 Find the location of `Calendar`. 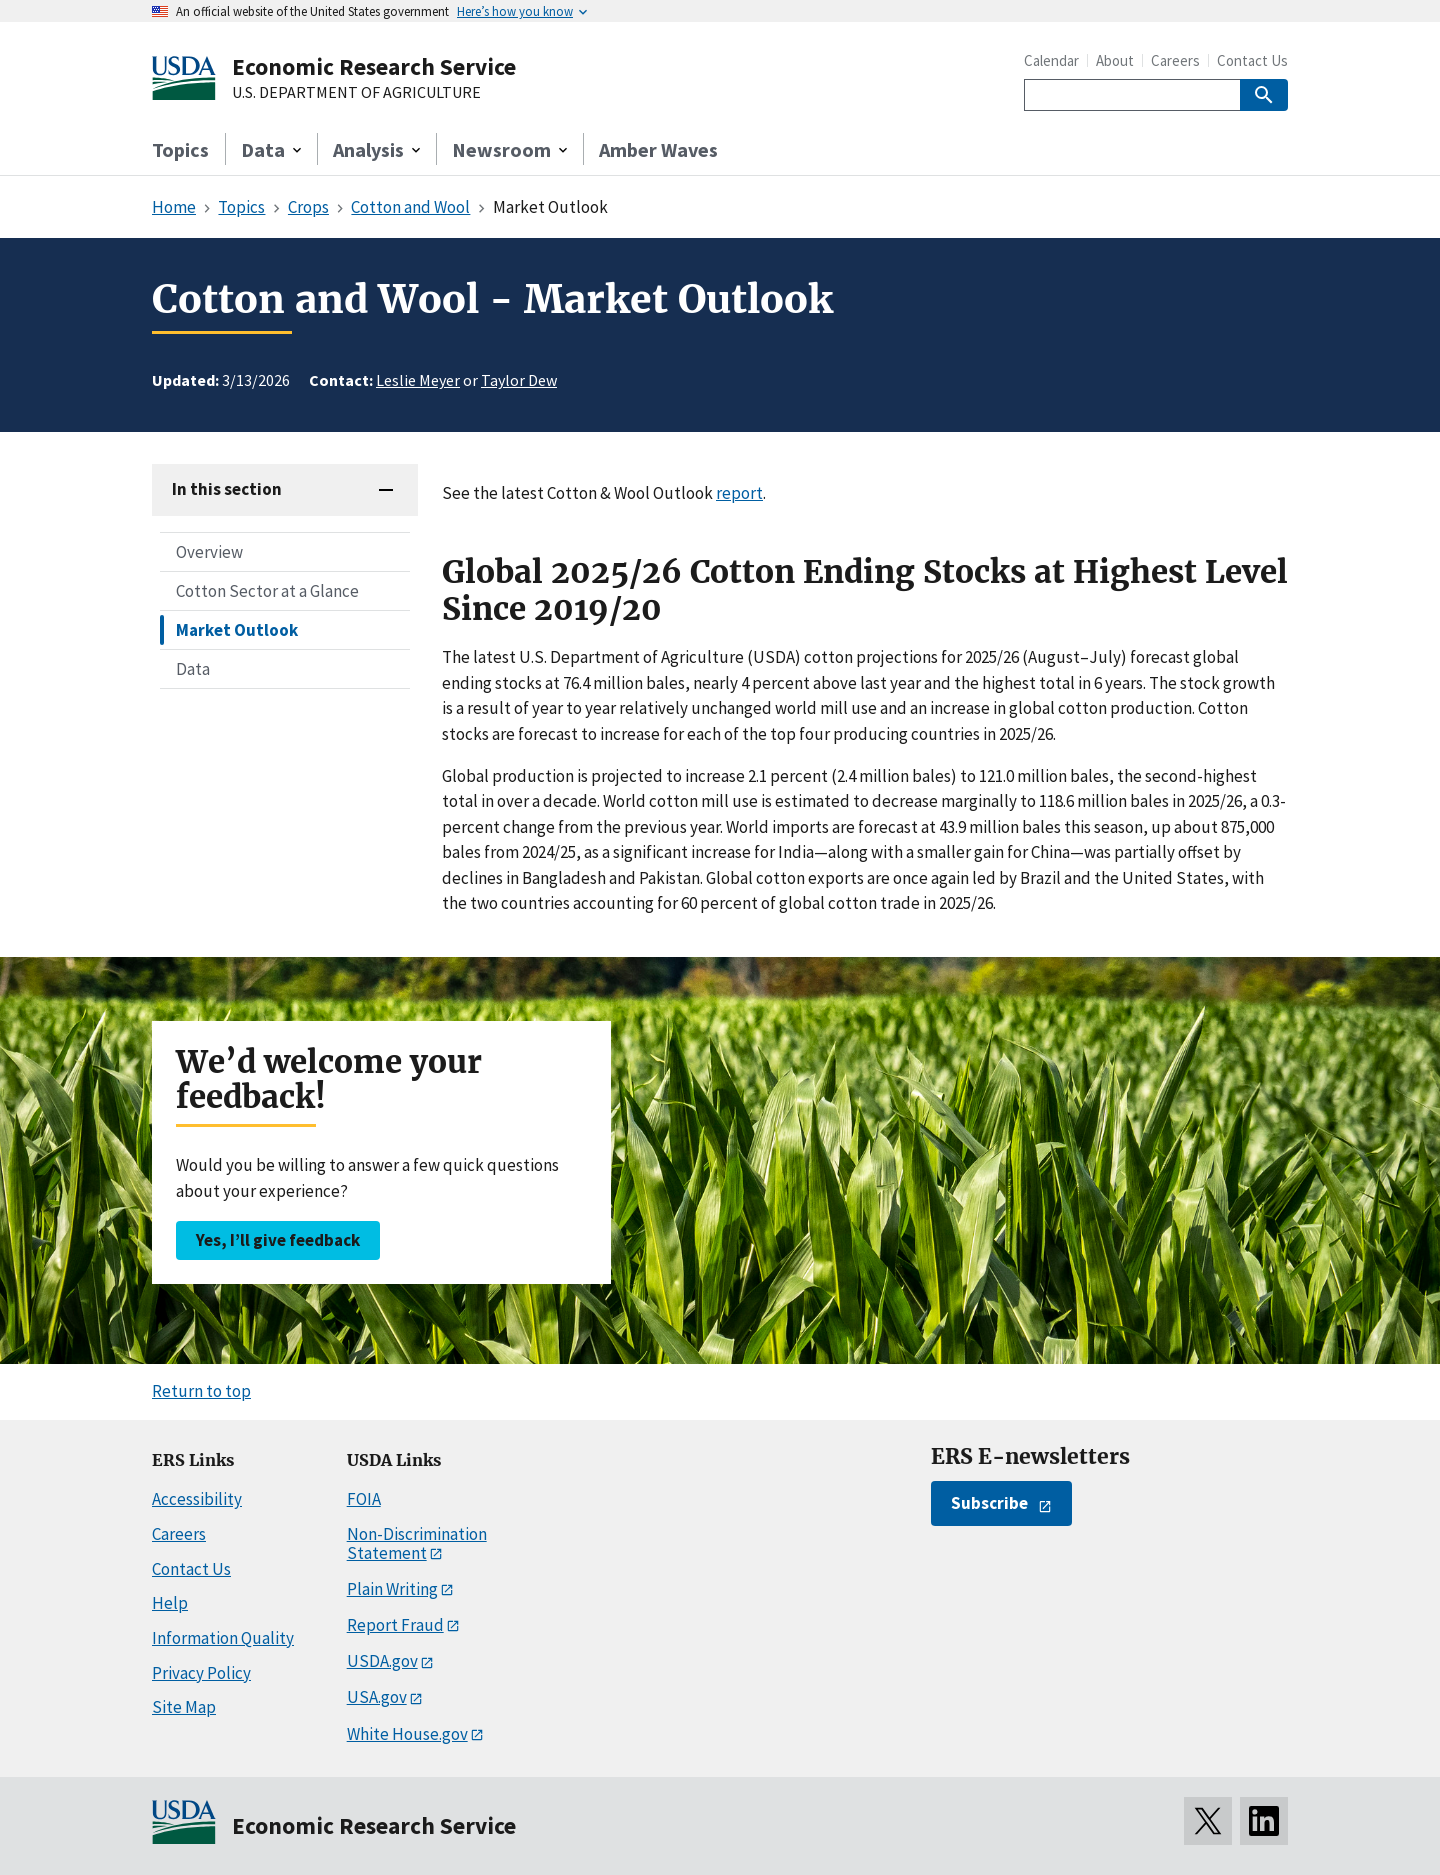

Calendar is located at coordinates (1051, 60).